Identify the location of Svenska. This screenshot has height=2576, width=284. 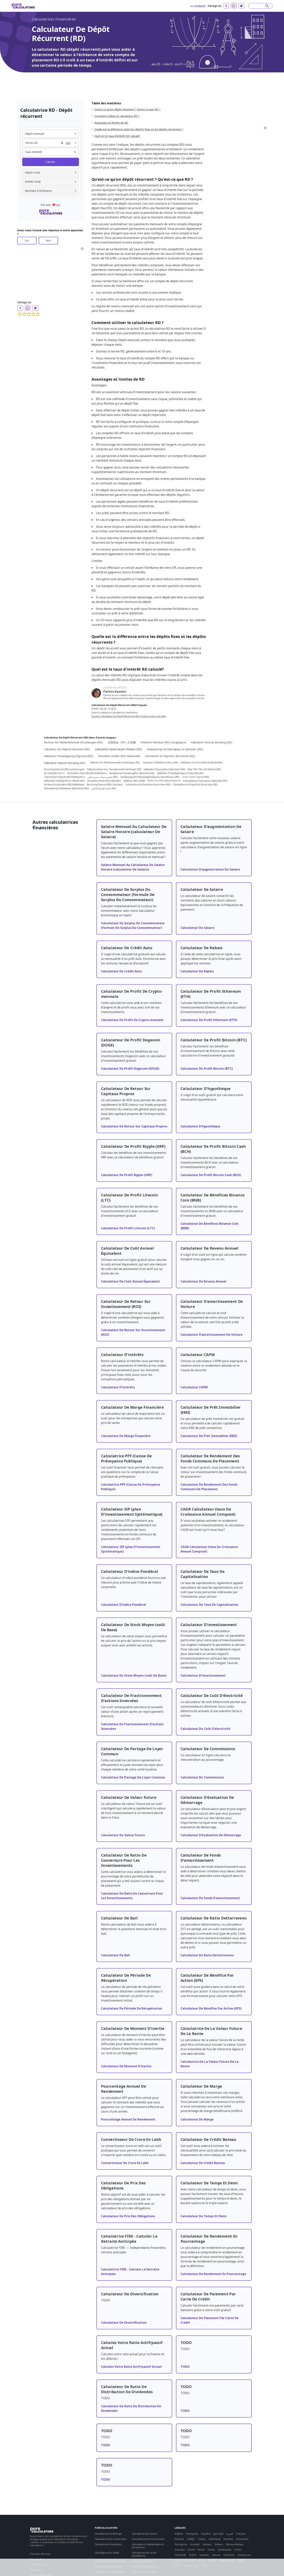
(180, 2549).